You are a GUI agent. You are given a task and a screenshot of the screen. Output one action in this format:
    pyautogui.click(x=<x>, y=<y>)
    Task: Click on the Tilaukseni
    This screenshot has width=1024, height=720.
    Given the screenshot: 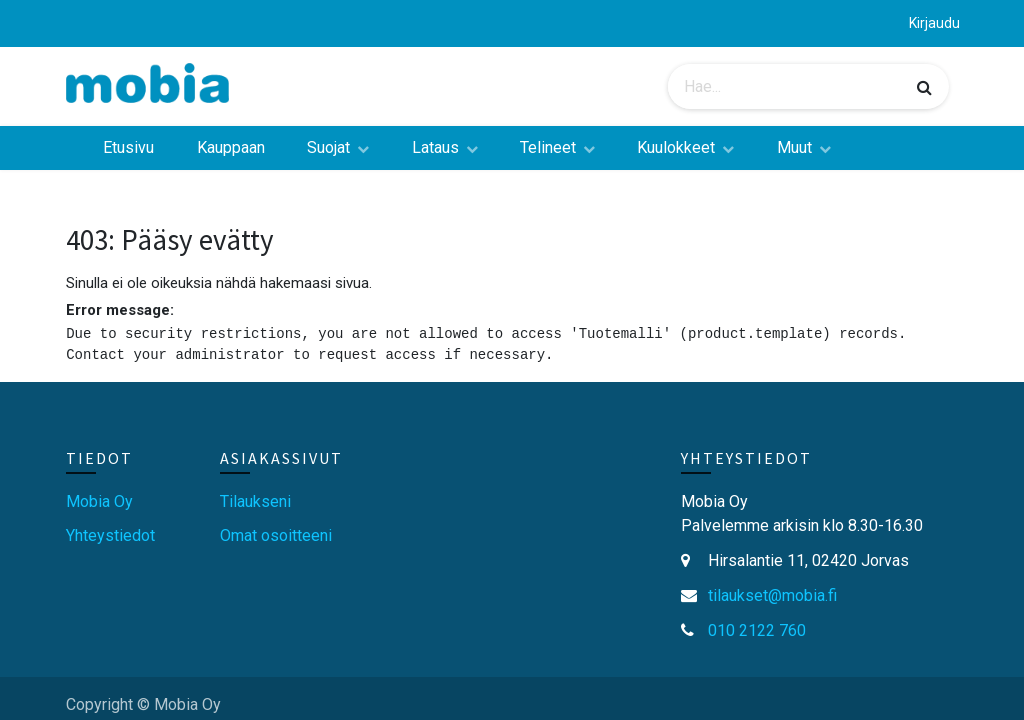 What is the action you would take?
    pyautogui.click(x=255, y=501)
    